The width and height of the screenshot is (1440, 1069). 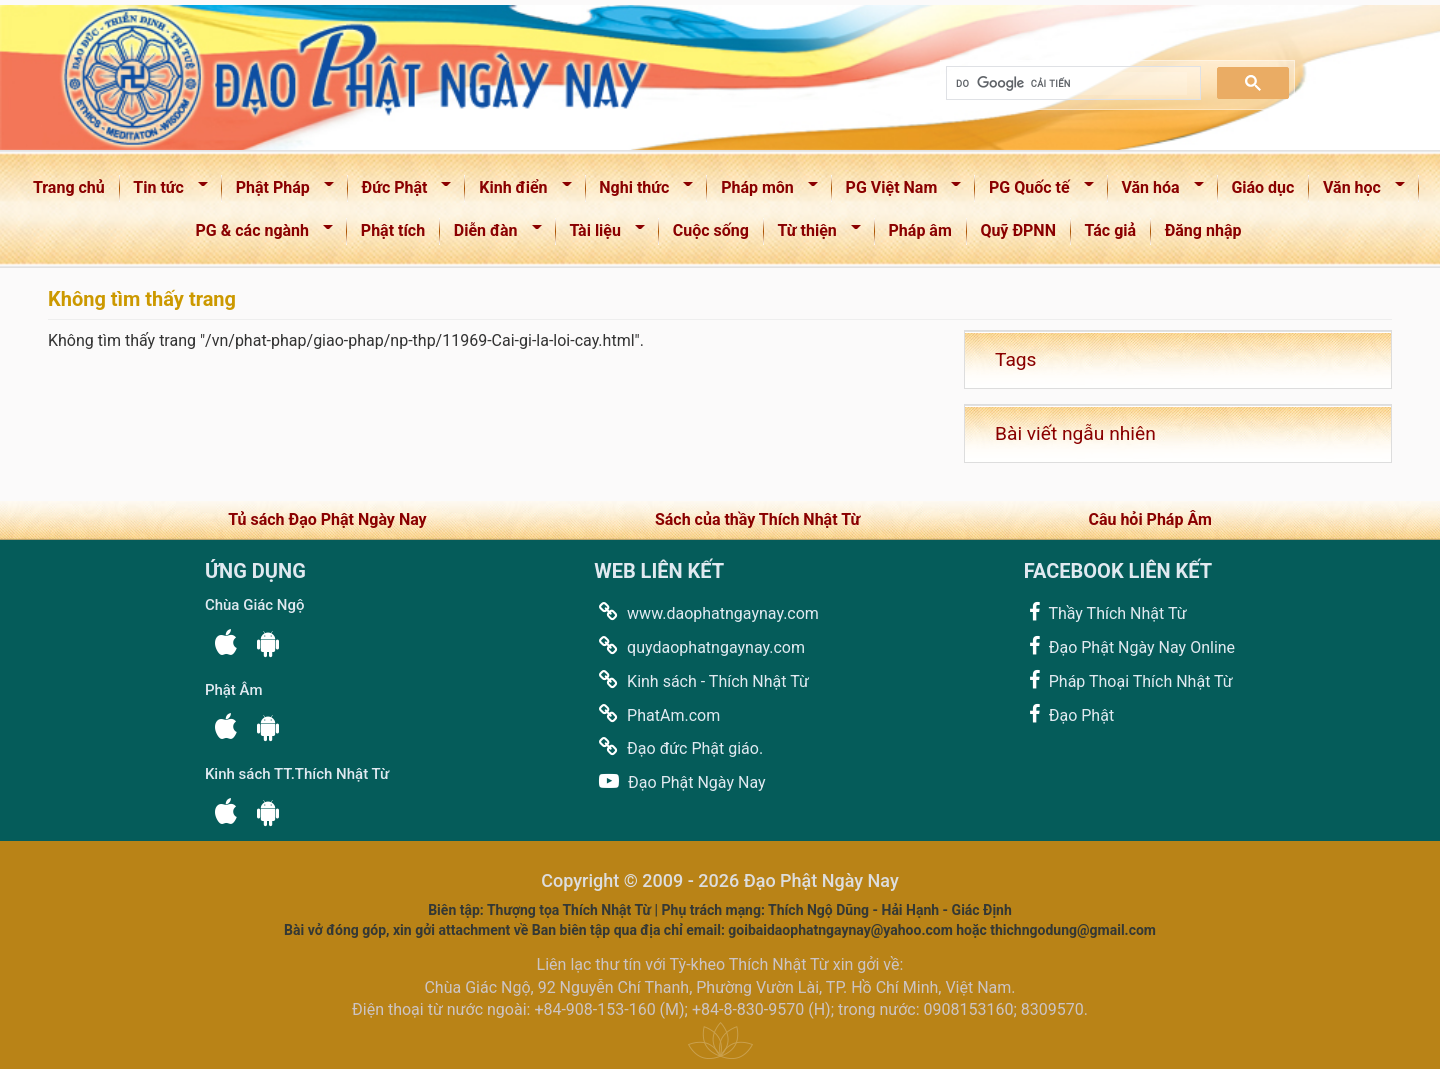 What do you see at coordinates (1129, 646) in the screenshot?
I see `Đạo Phật Ngày Nay Online` at bounding box center [1129, 646].